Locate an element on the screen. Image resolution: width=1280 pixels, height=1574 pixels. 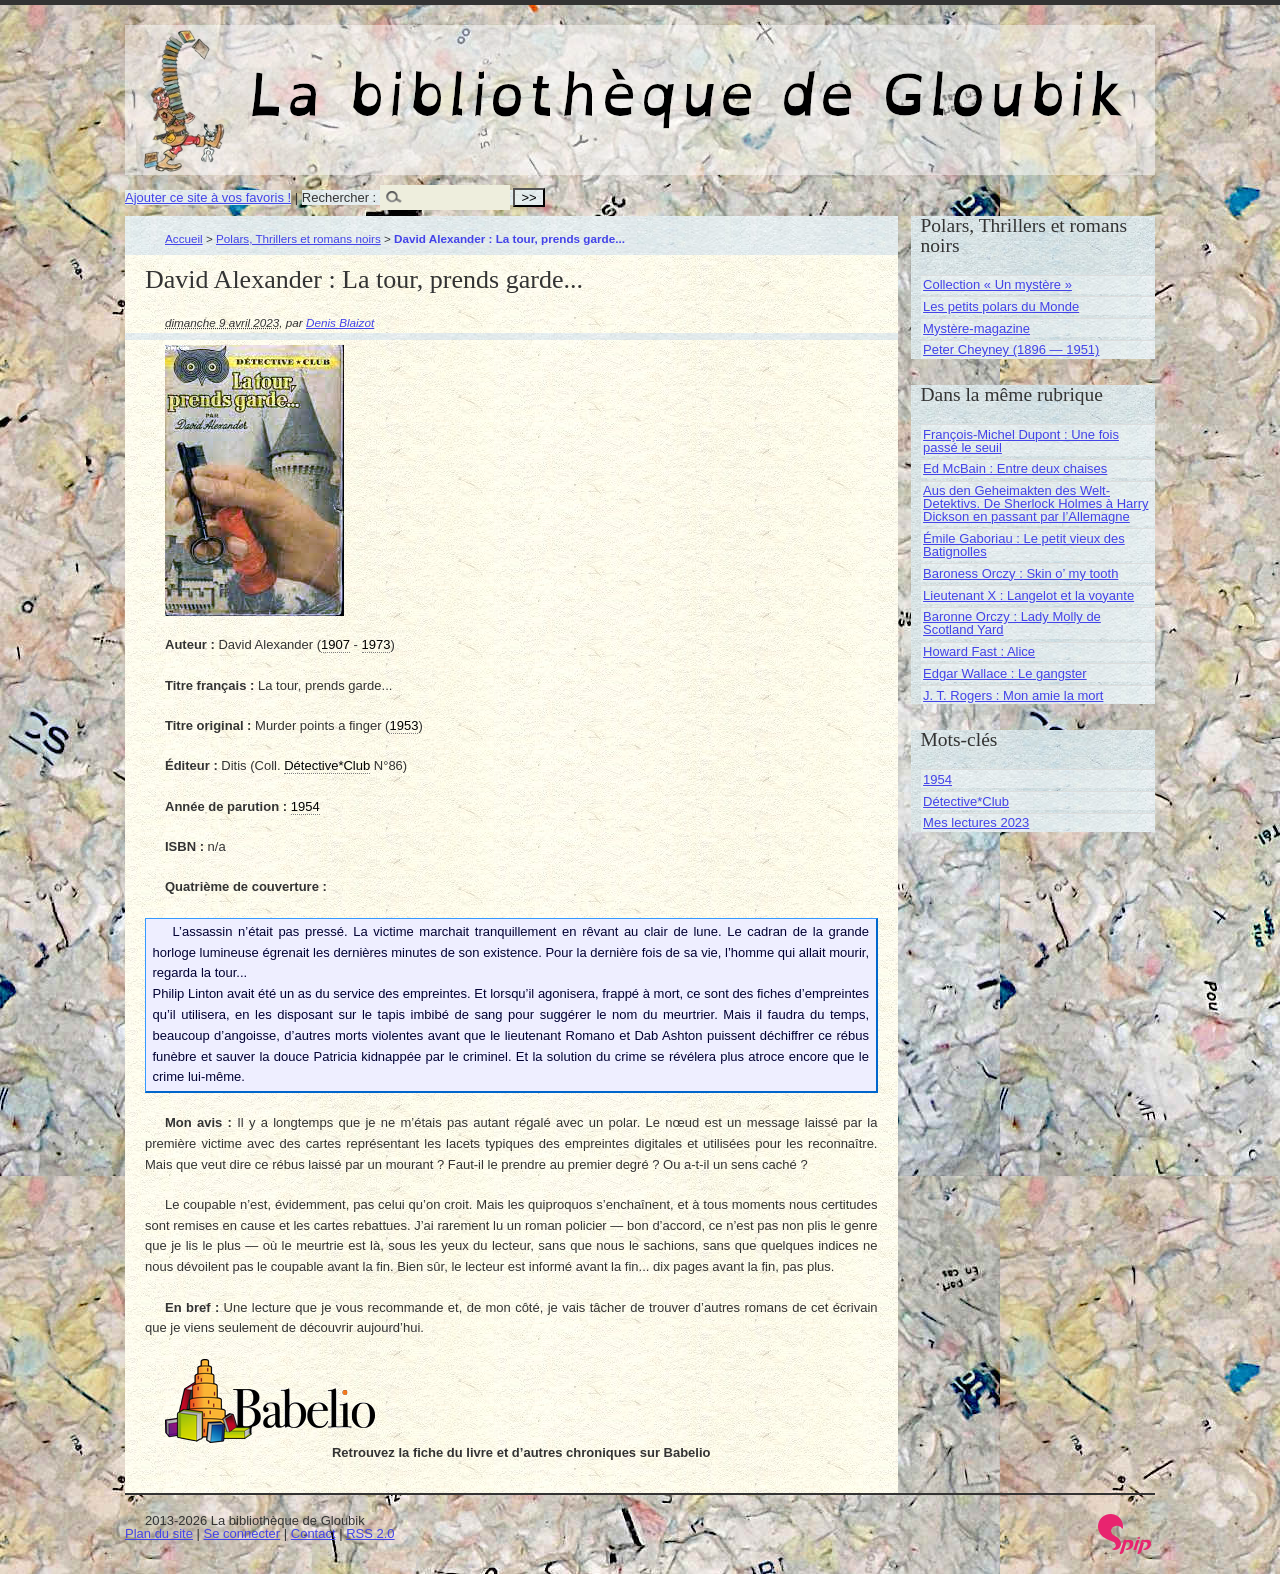
La bibliothèque de Gloubik is located at coordinates (852, 78).